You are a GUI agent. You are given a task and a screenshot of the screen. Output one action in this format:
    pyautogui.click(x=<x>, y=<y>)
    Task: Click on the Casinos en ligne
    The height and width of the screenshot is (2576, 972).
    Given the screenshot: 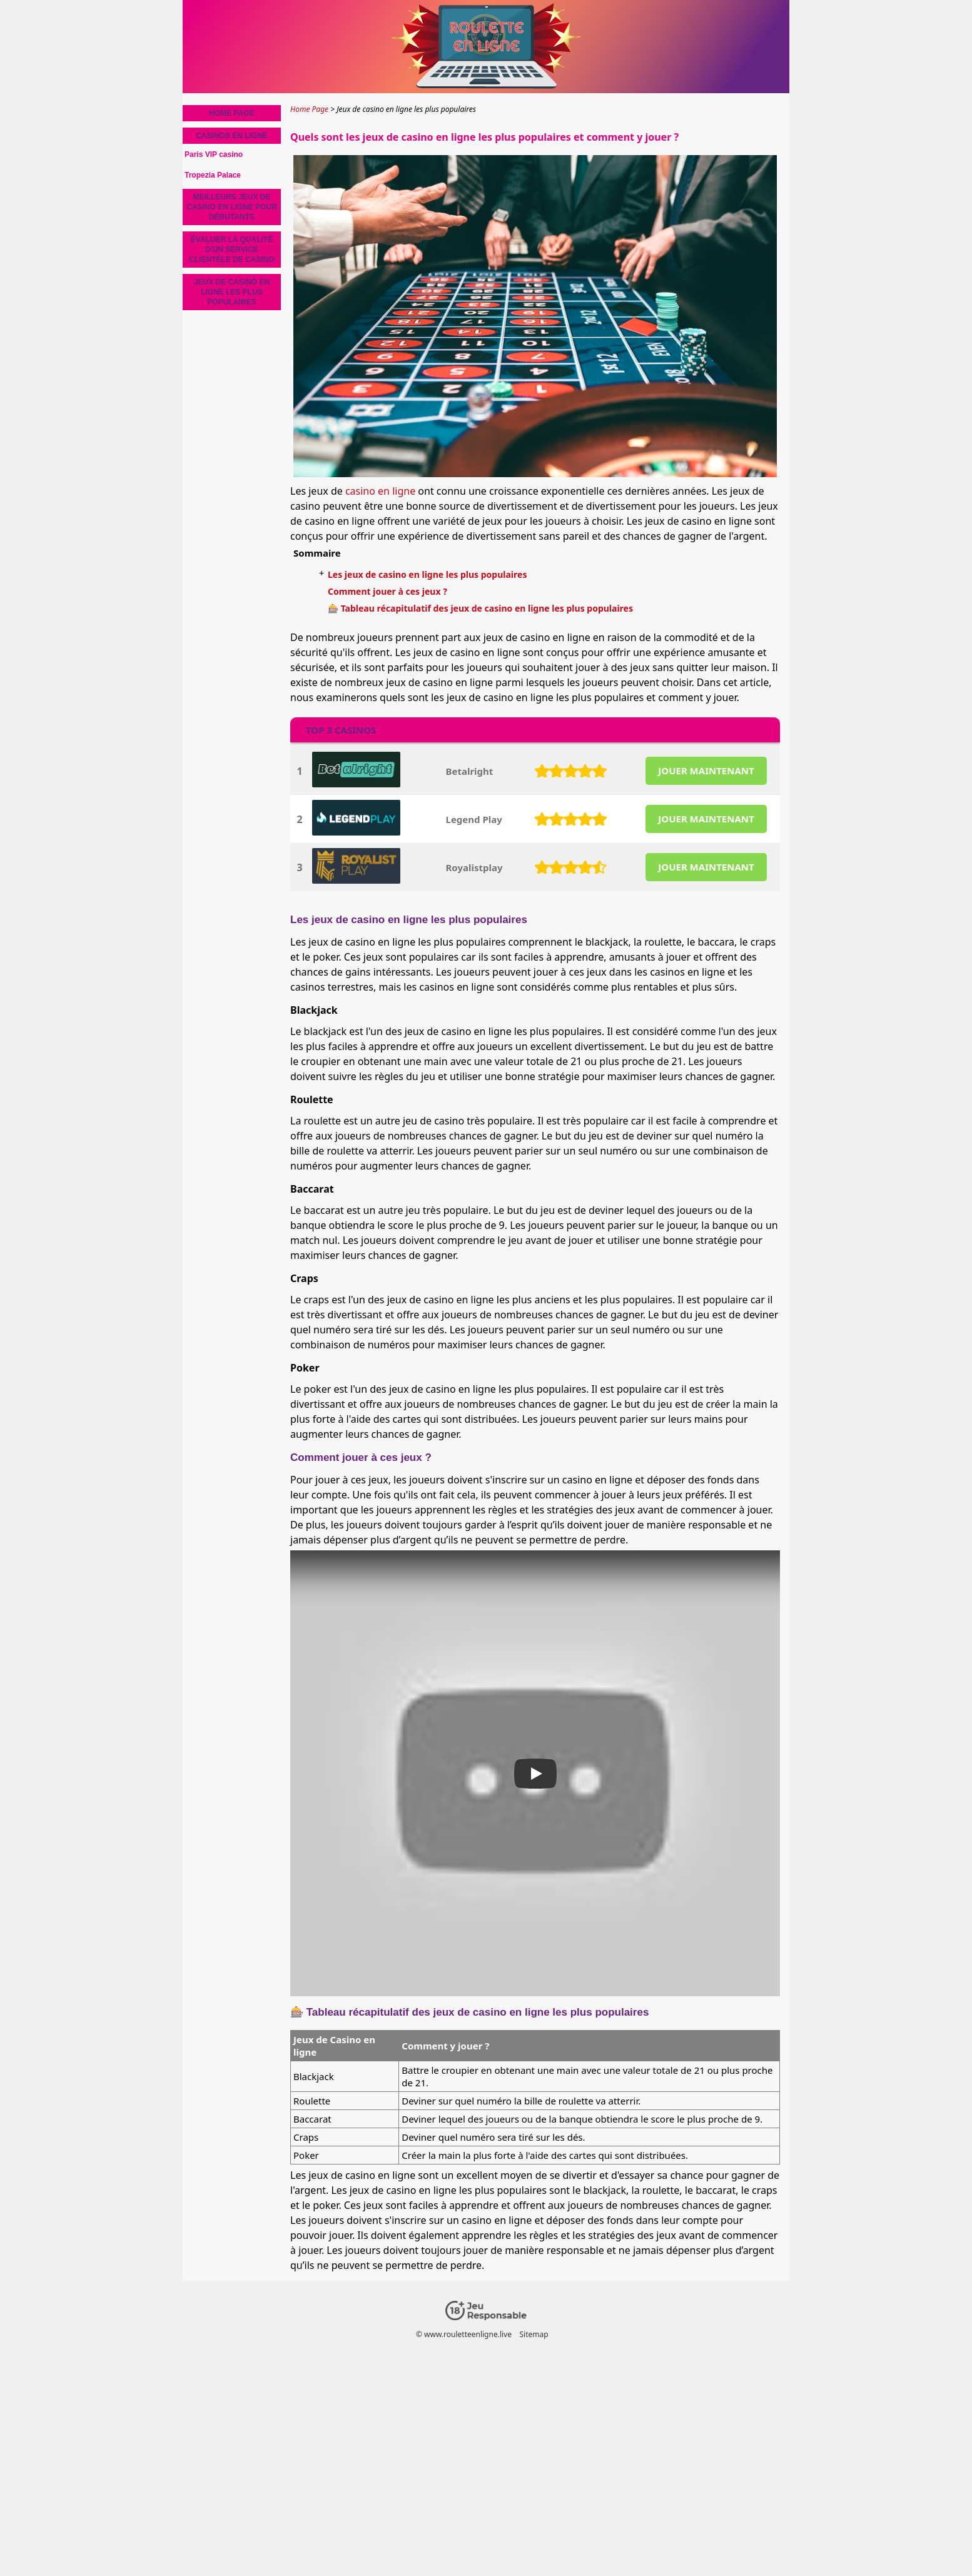 What is the action you would take?
    pyautogui.click(x=232, y=135)
    